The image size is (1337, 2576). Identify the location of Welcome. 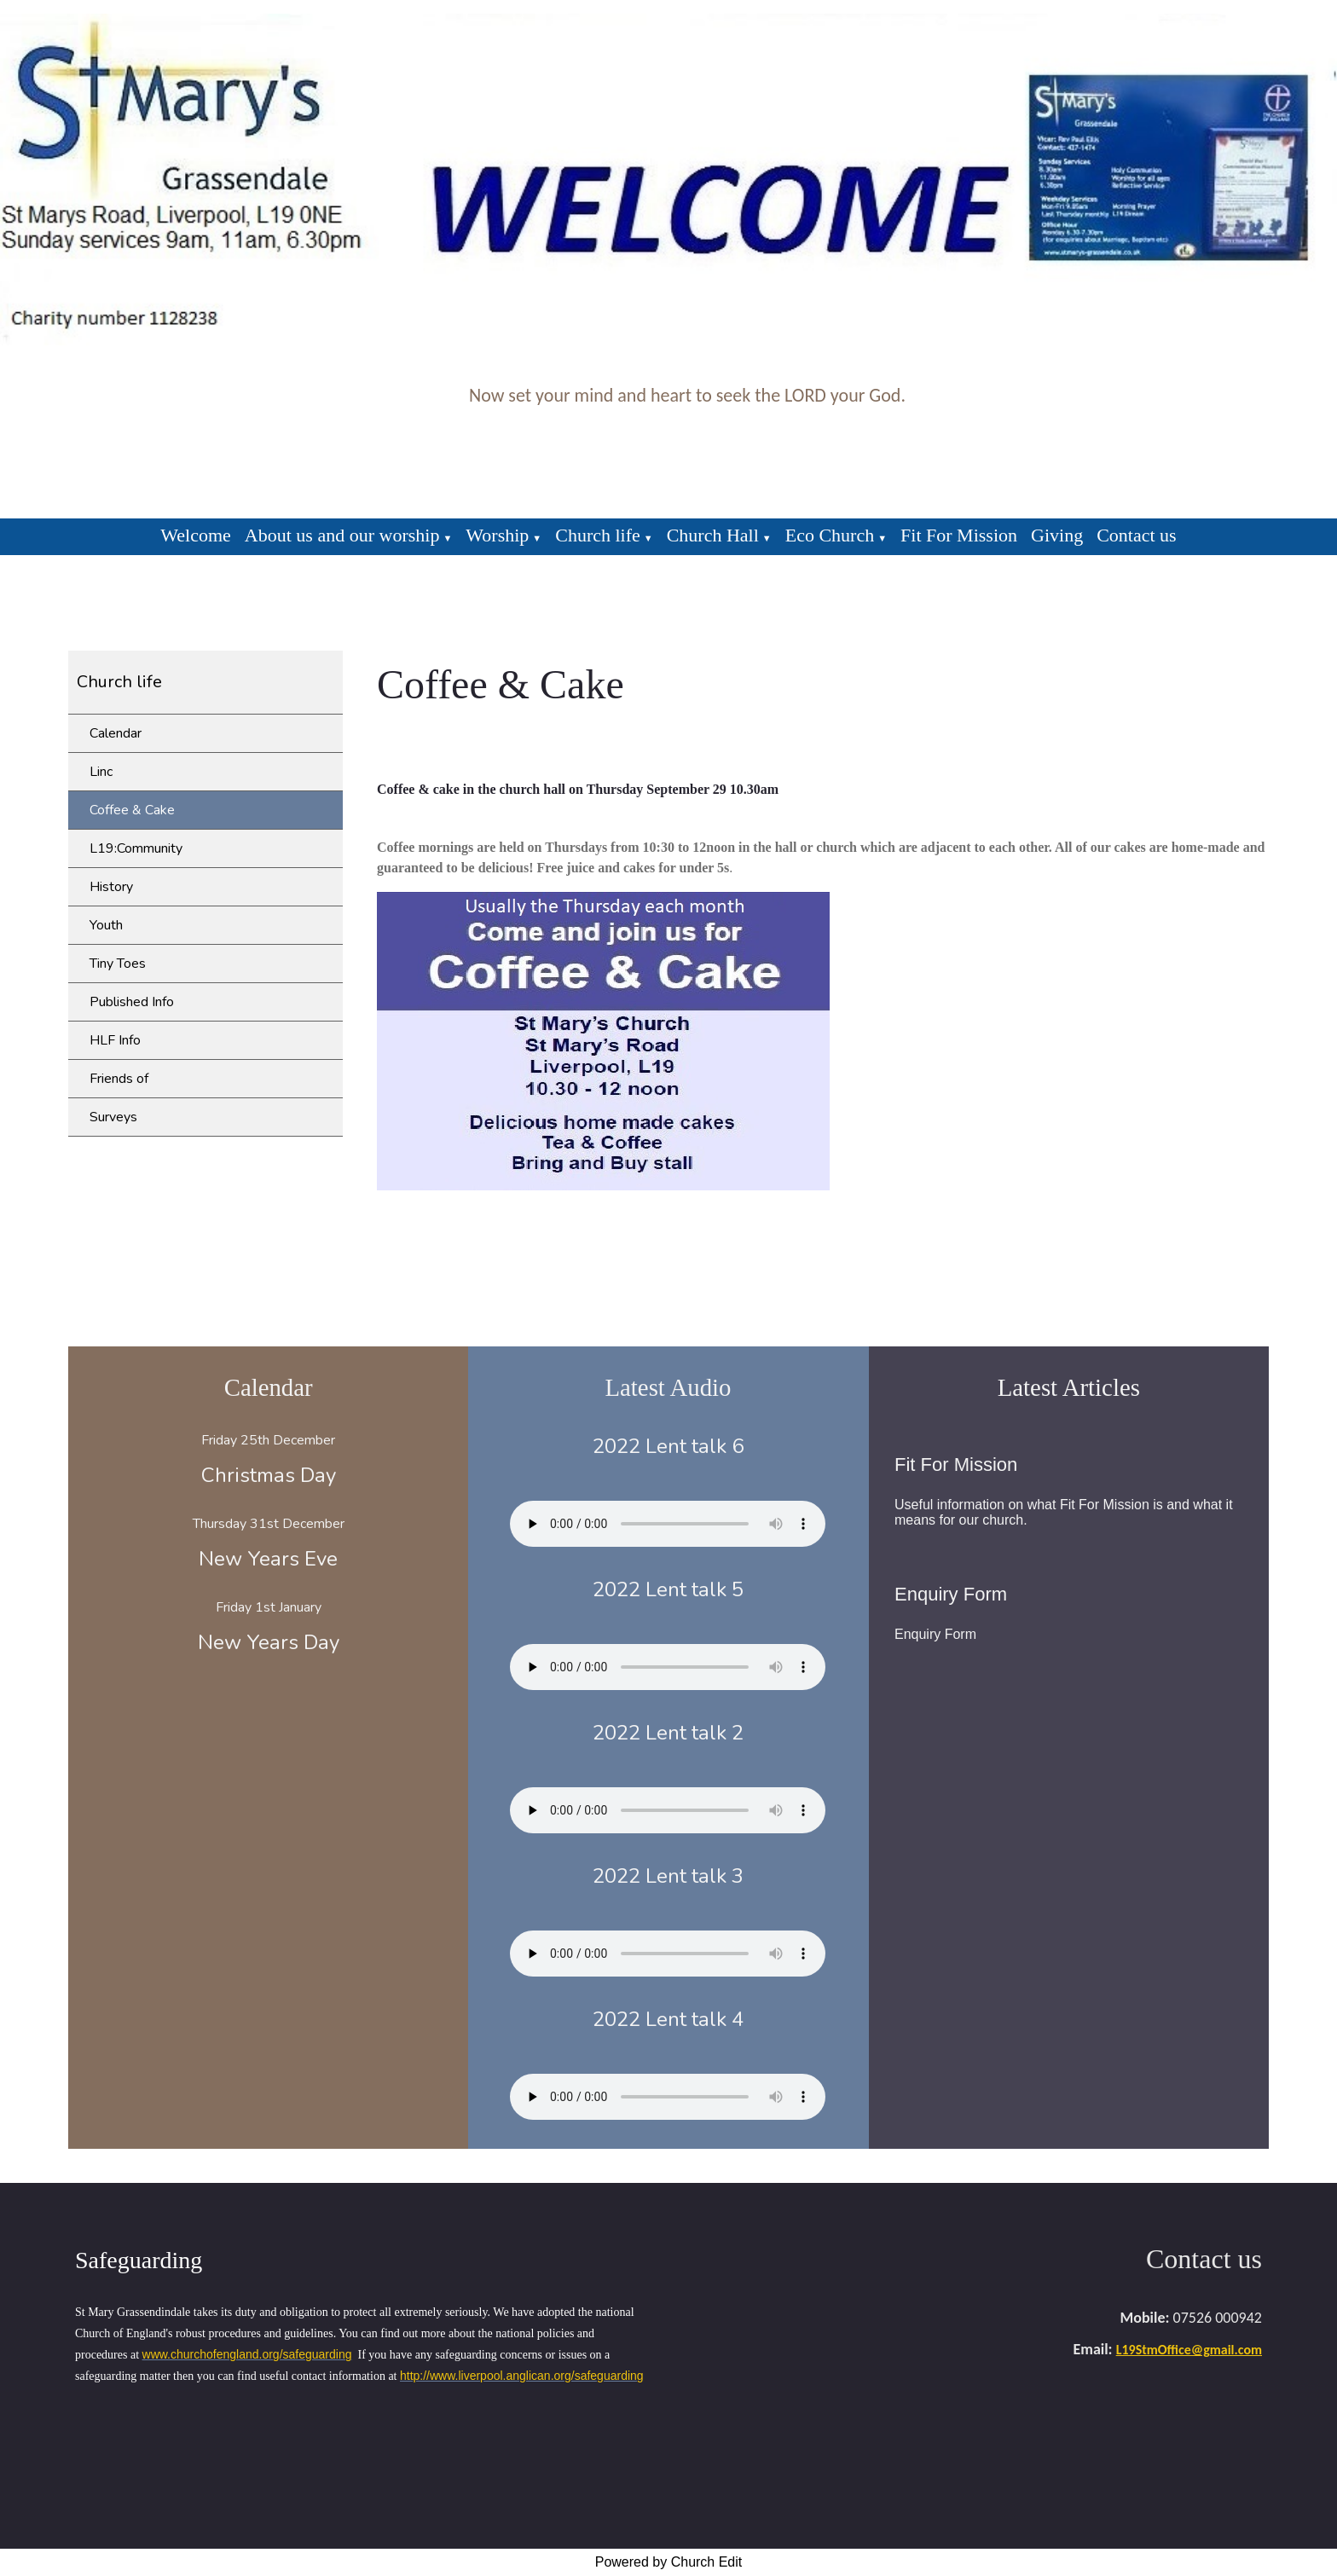
(195, 535).